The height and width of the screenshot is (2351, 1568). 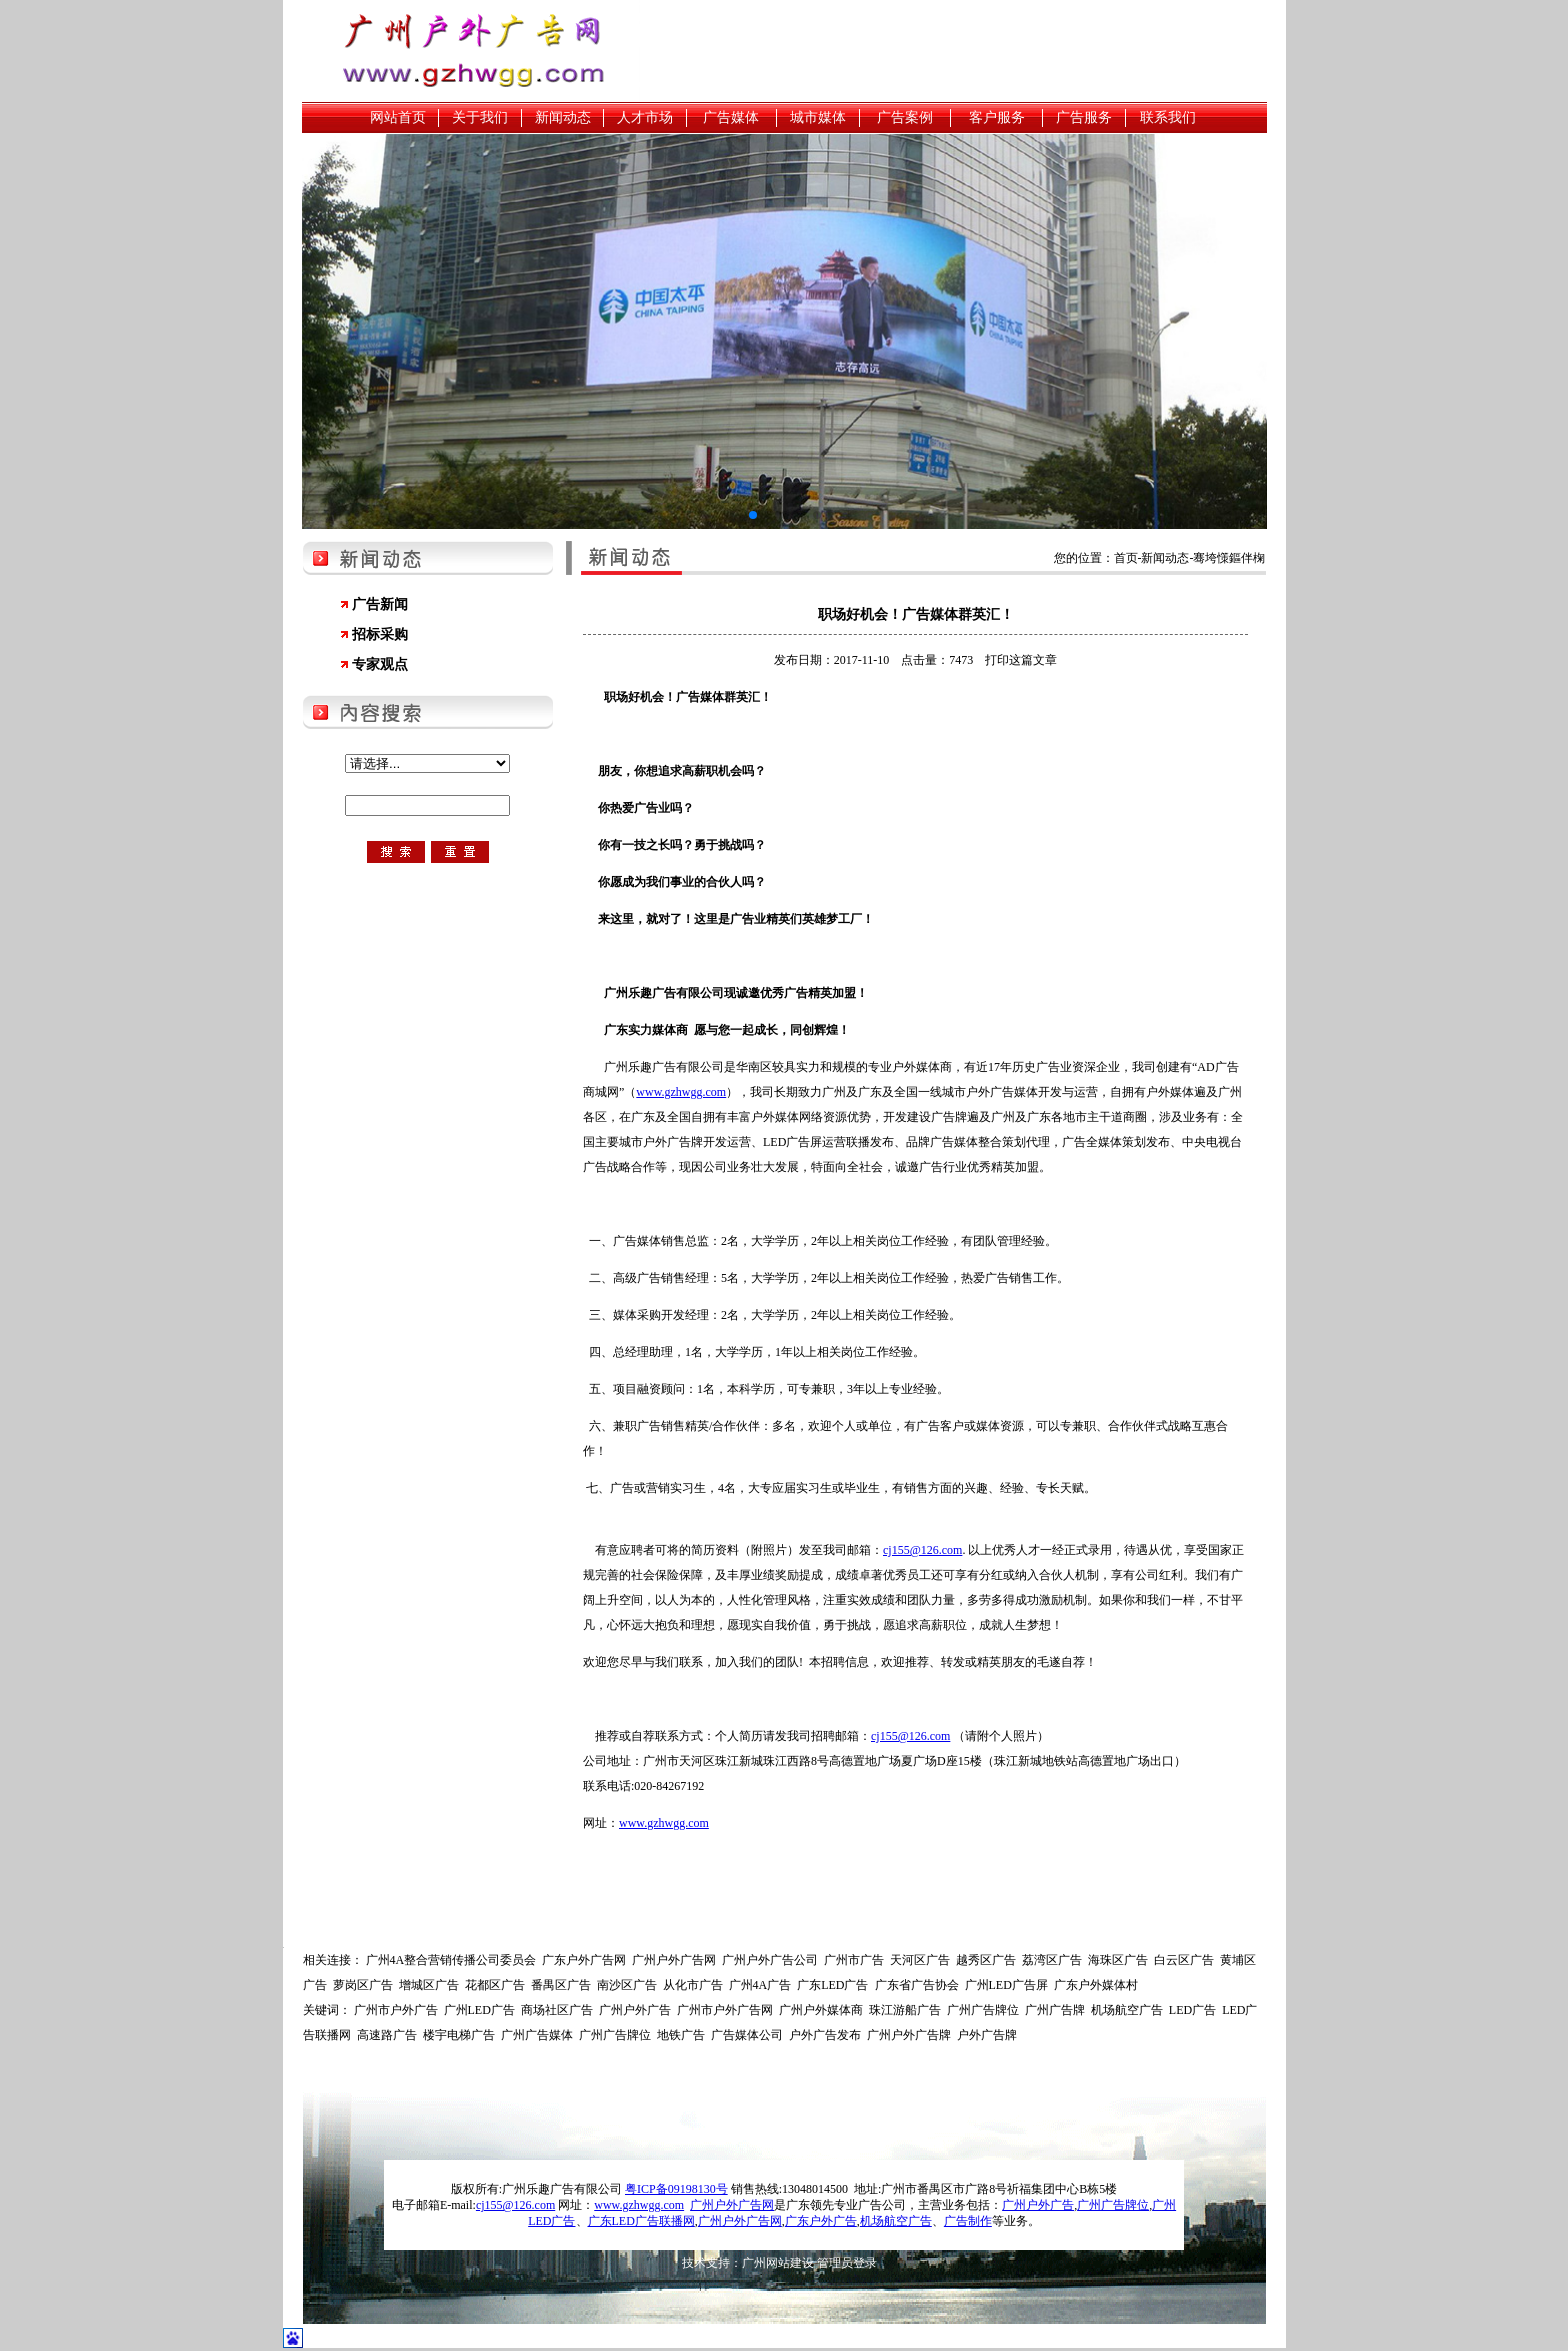 What do you see at coordinates (905, 117) in the screenshot?
I see `广告案例` at bounding box center [905, 117].